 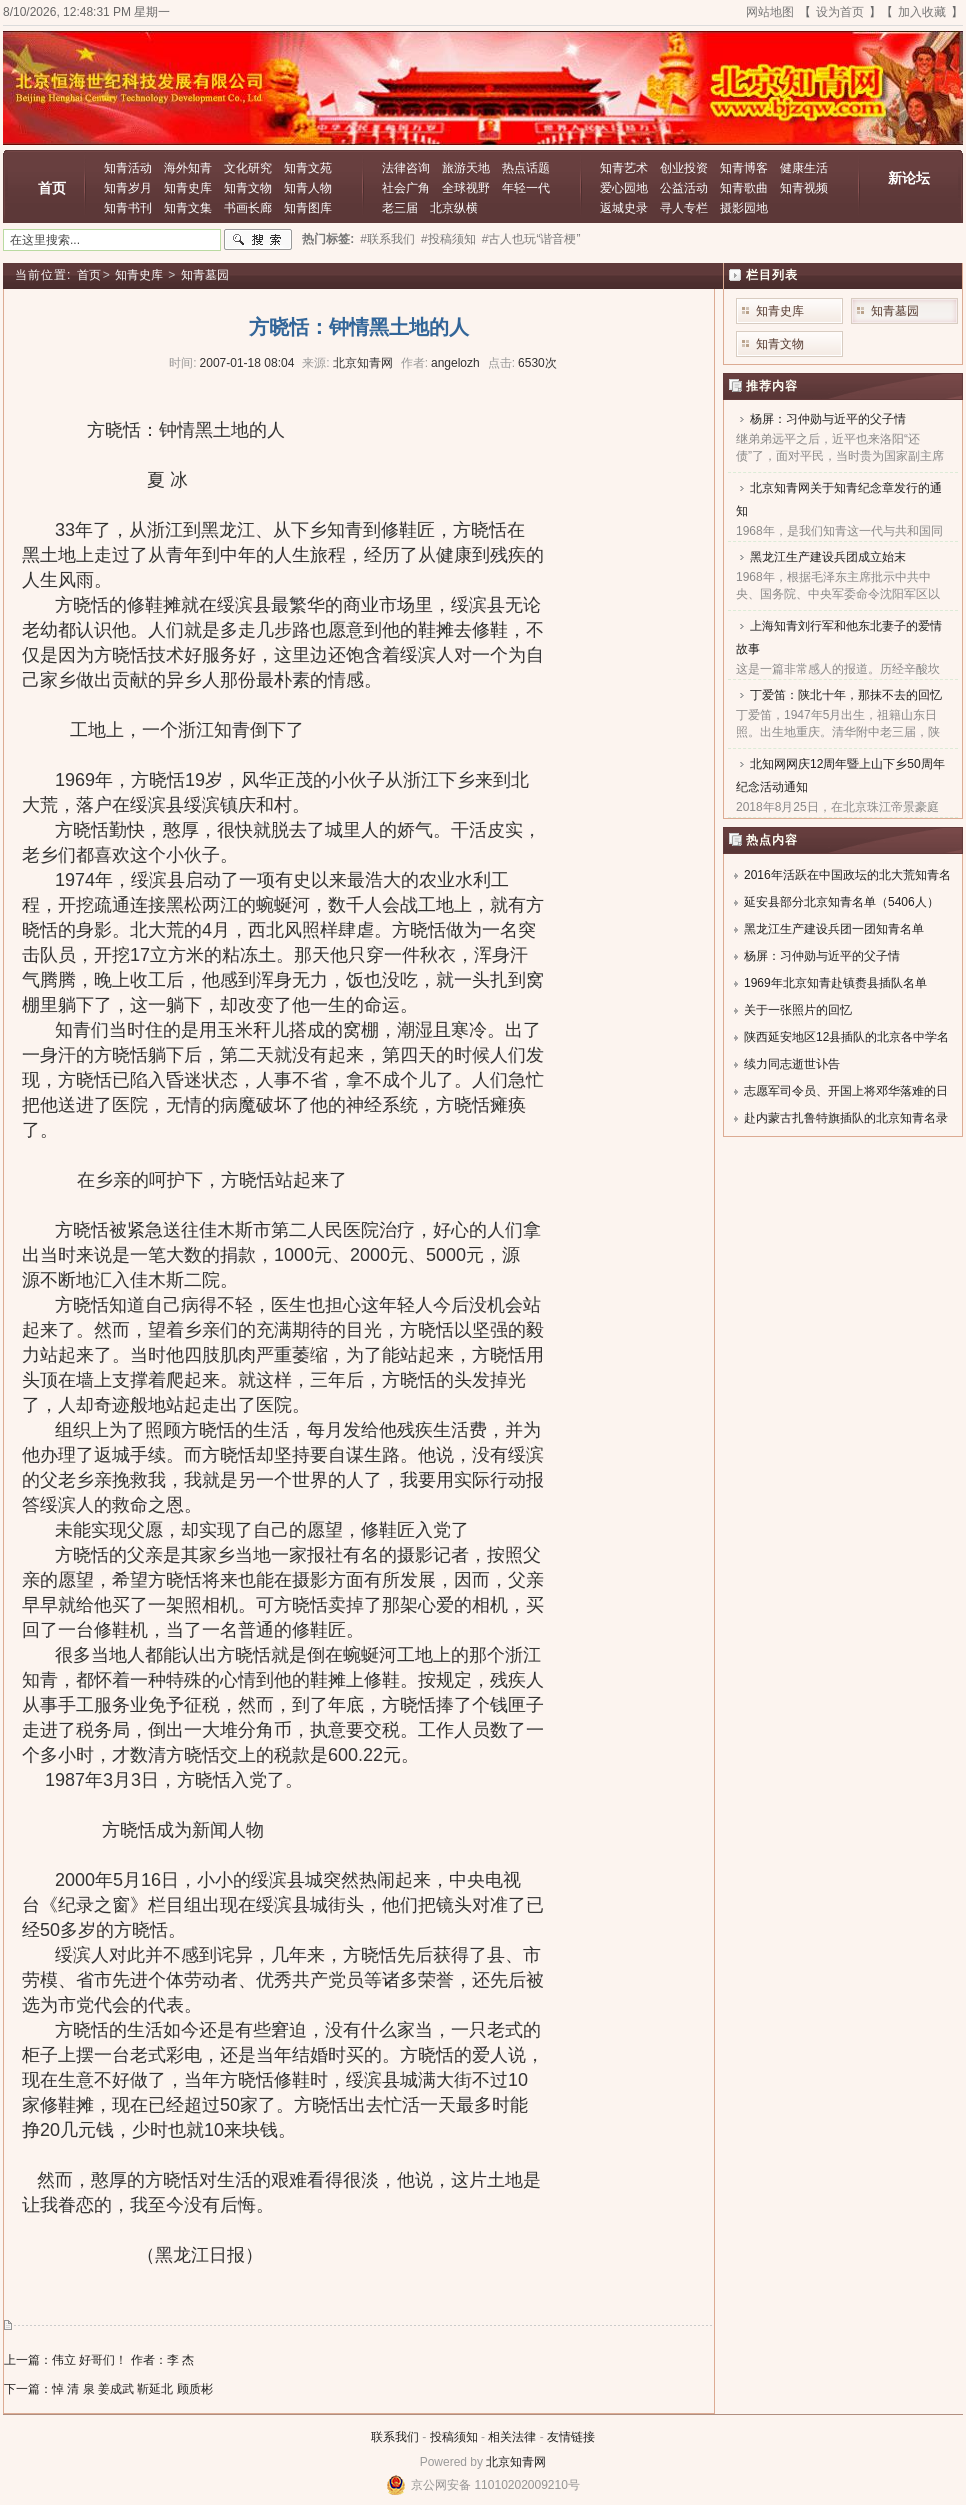 I want to click on 寻人专栏, so click(x=684, y=208).